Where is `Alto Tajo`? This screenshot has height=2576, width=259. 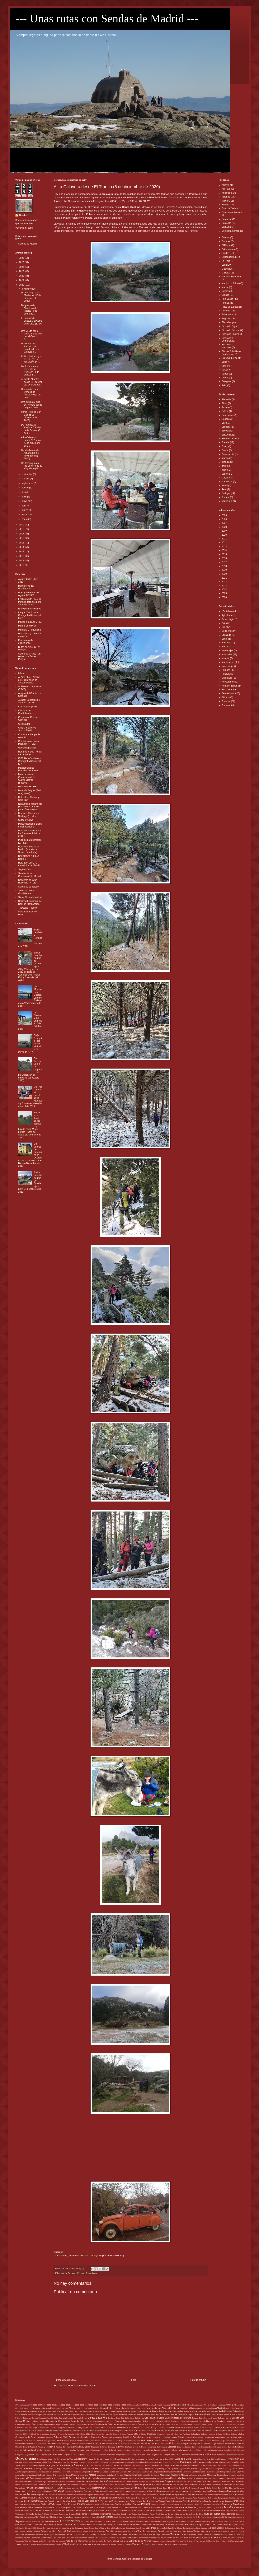
Alto Tajo is located at coordinates (226, 189).